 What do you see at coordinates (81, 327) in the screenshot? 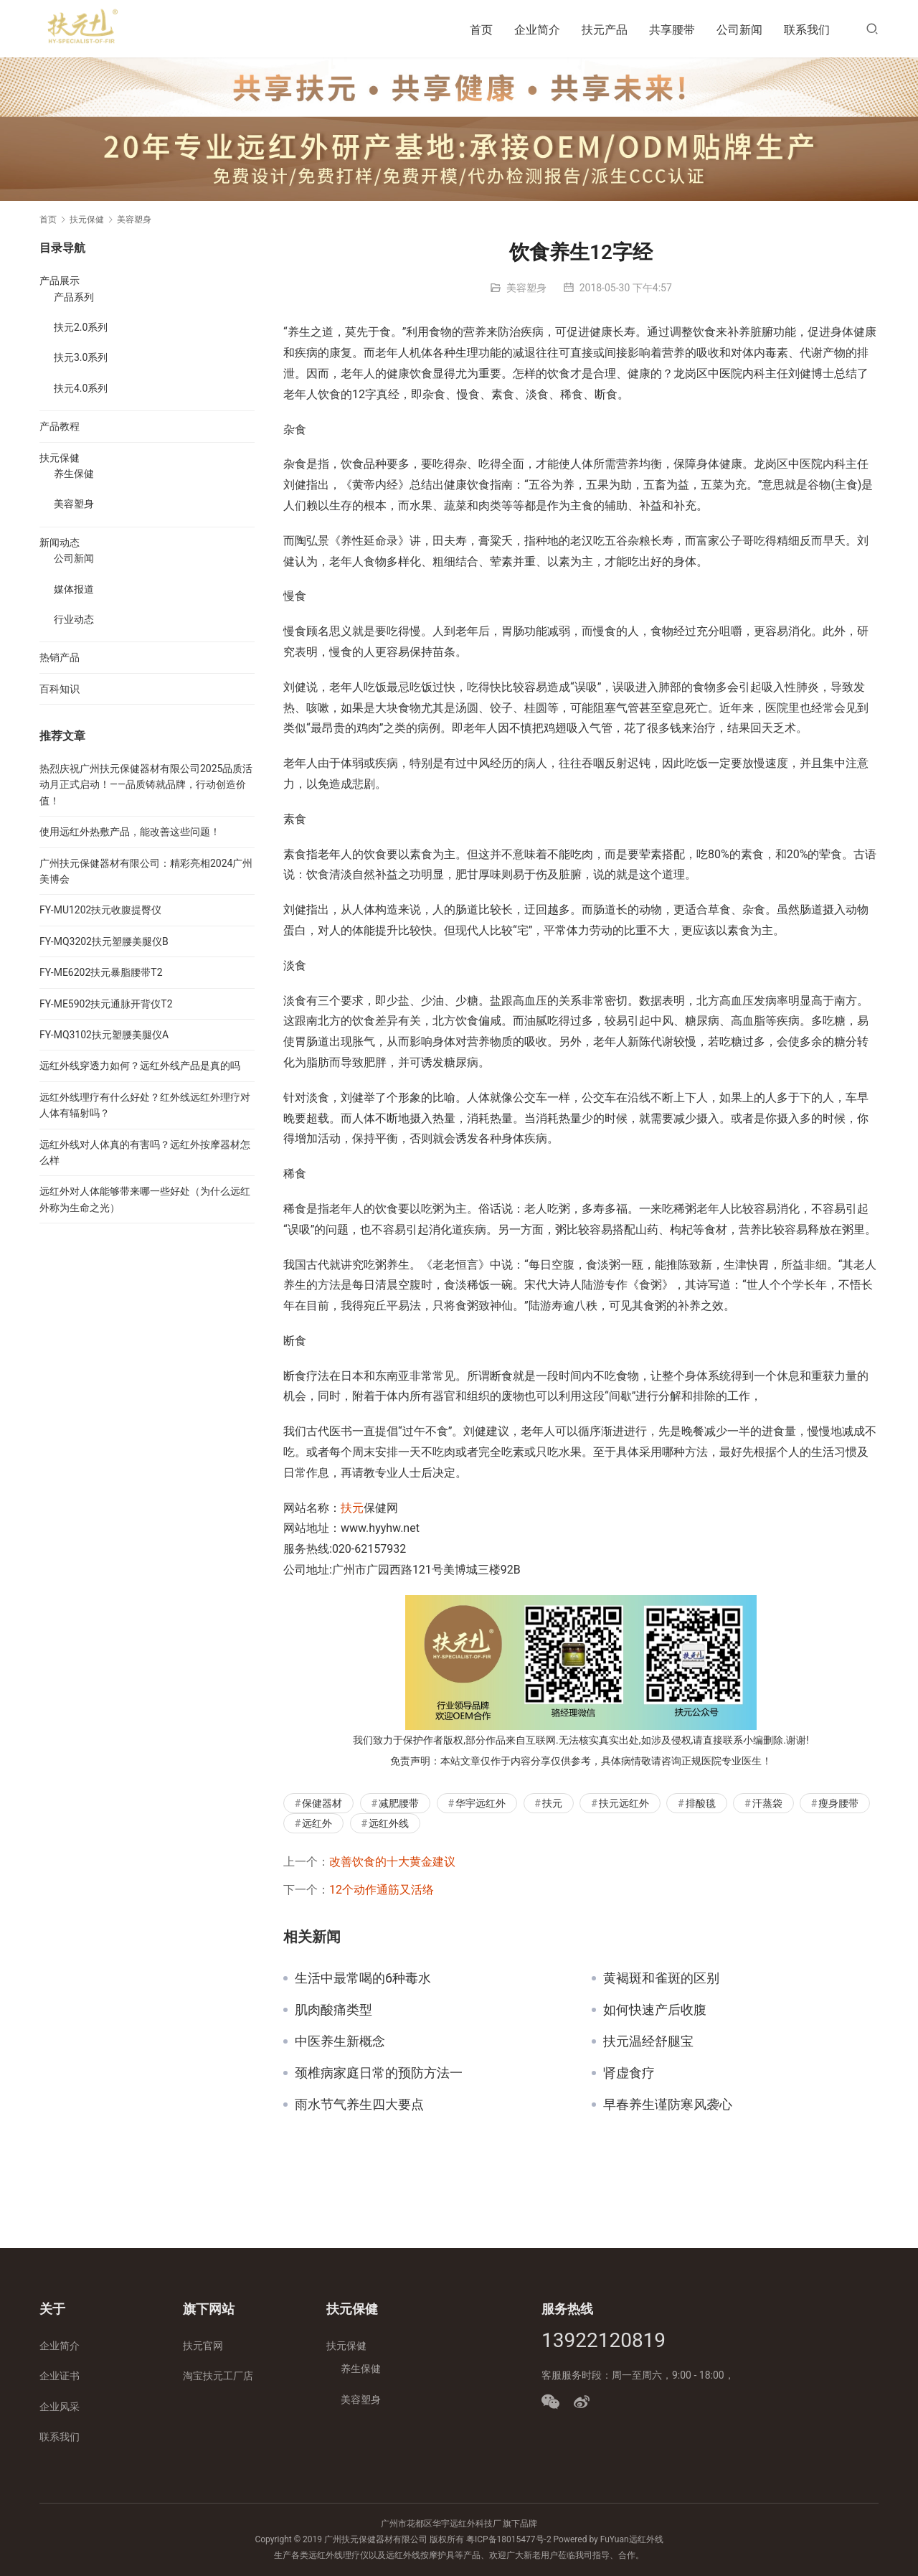
I see `扶元2.0系列` at bounding box center [81, 327].